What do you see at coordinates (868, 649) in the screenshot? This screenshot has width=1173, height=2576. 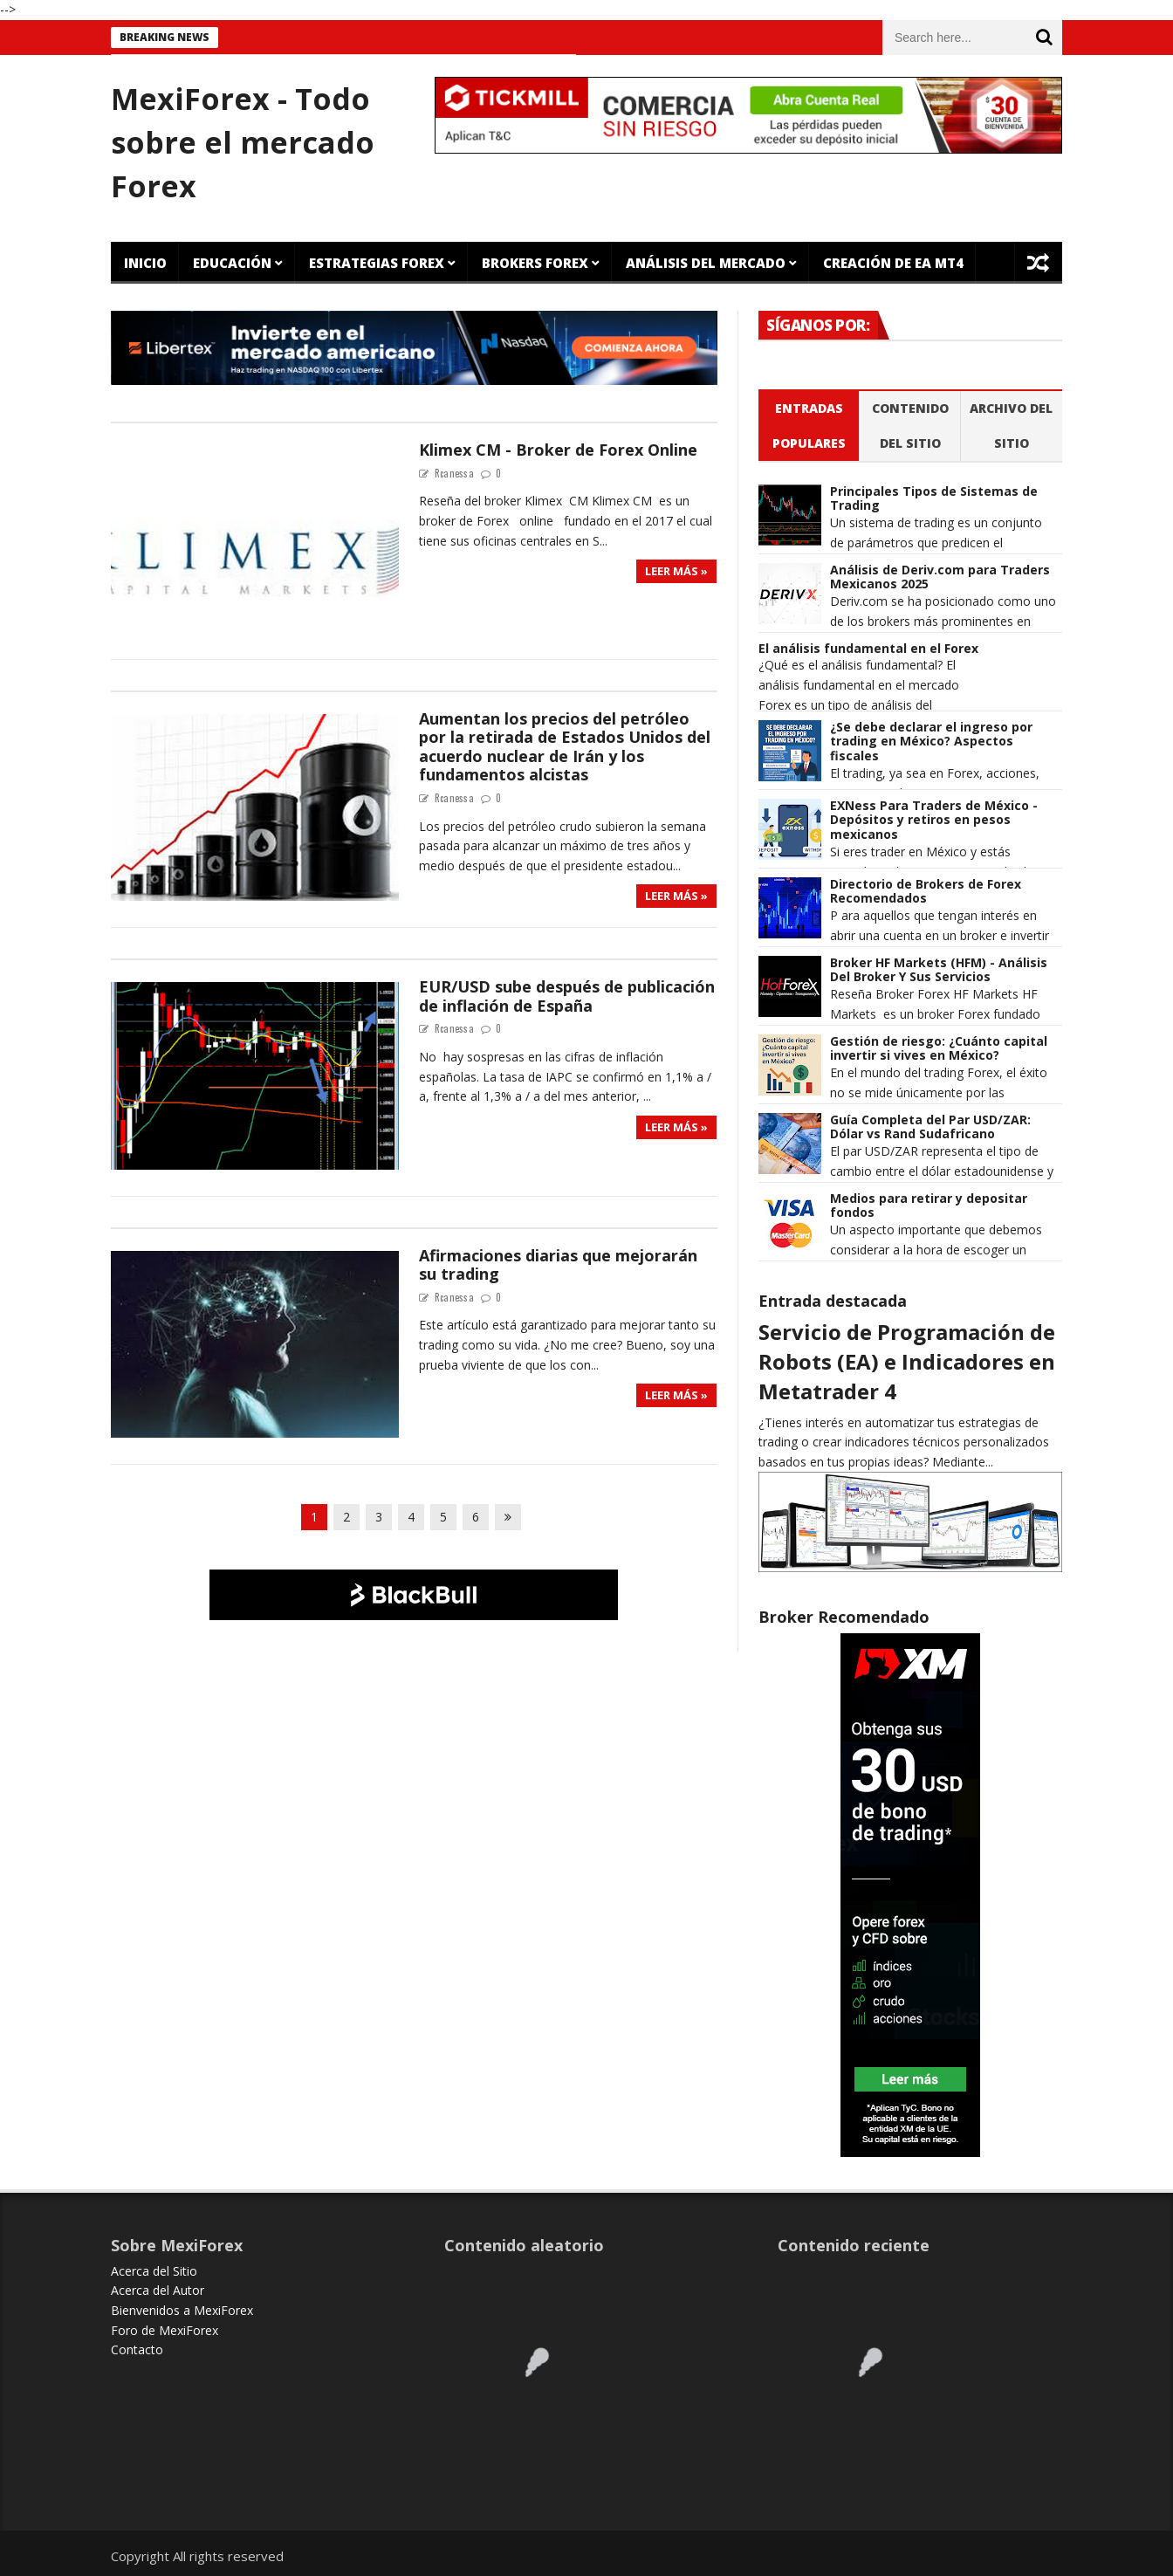 I see `El análisis fundamental en el Forex` at bounding box center [868, 649].